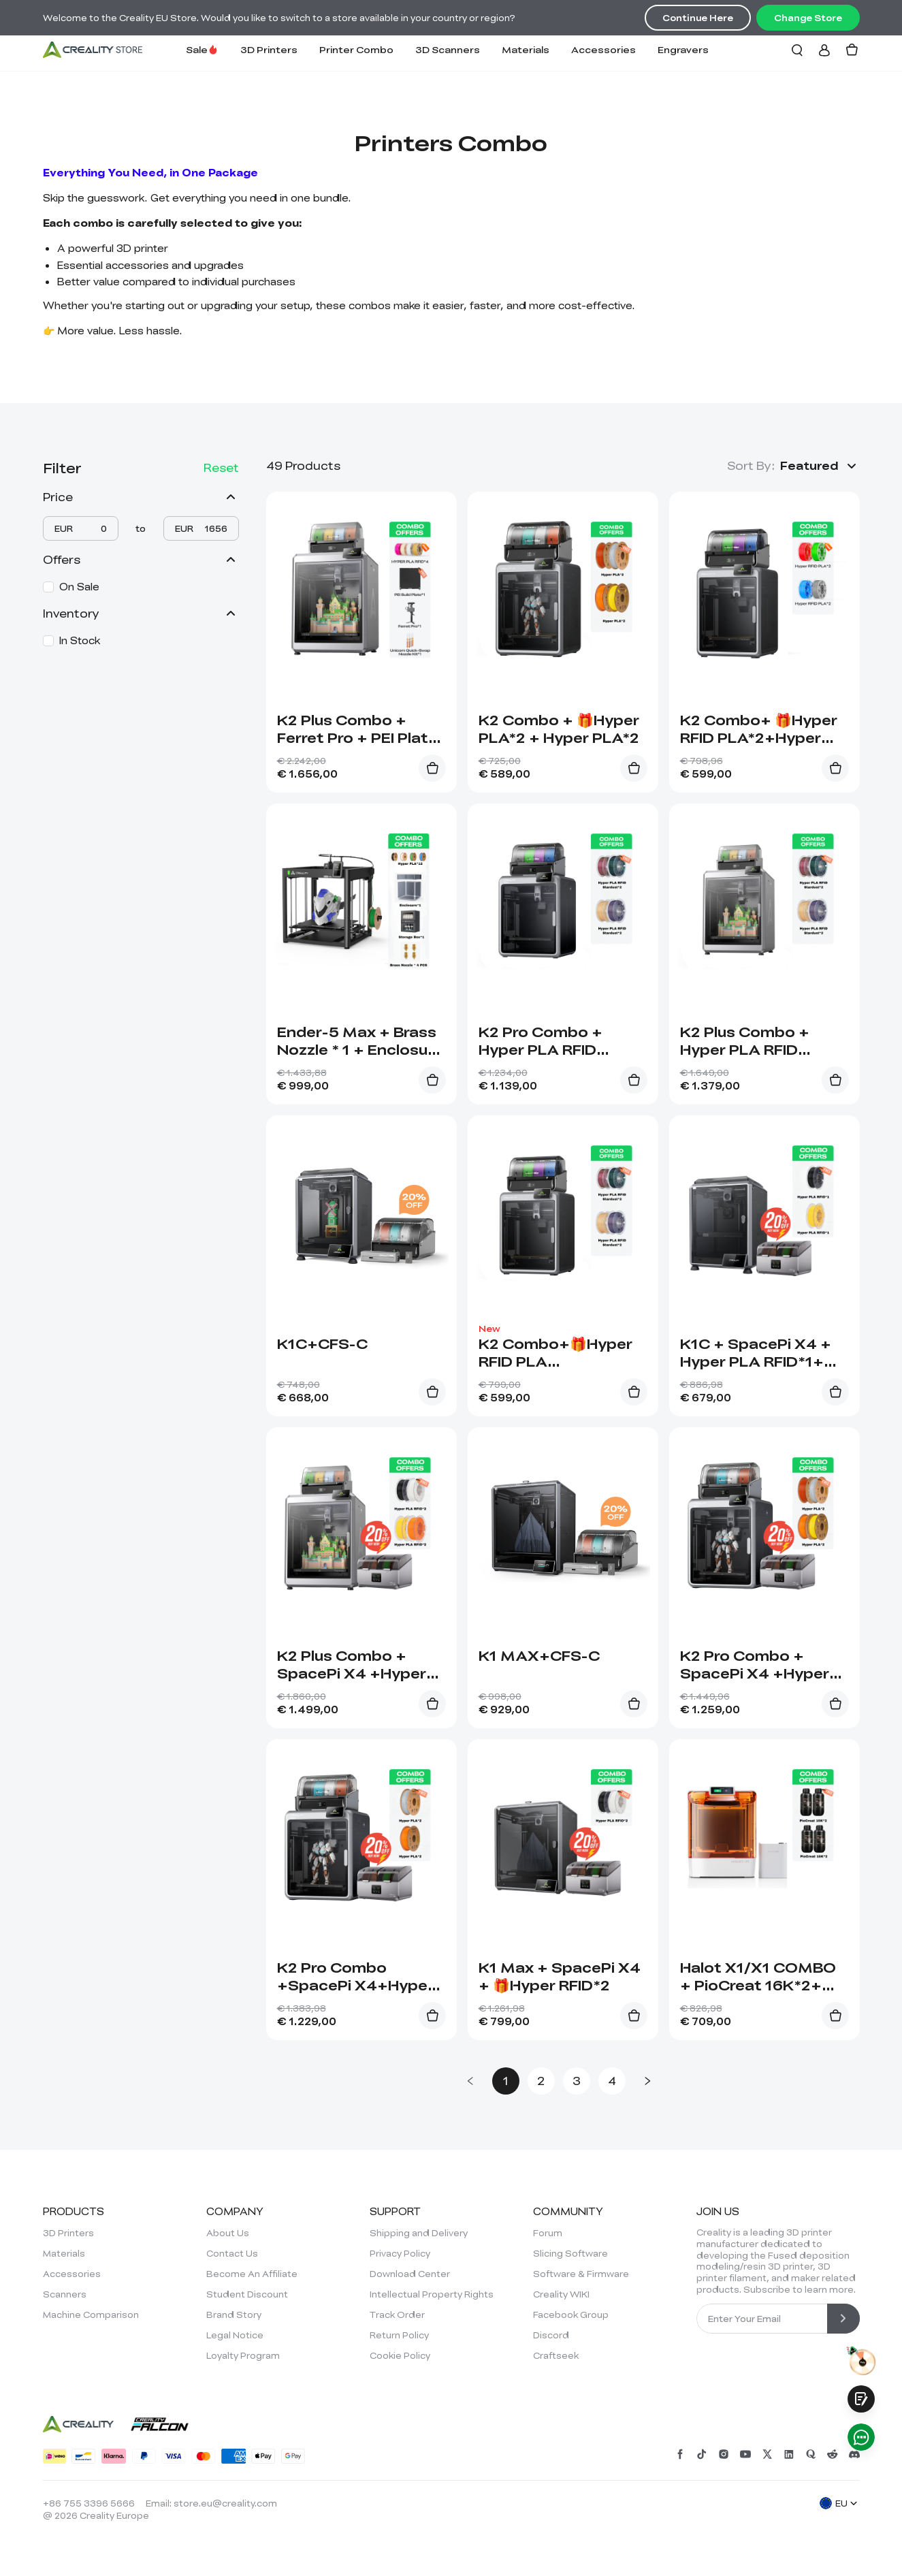 This screenshot has height=2576, width=902. What do you see at coordinates (356, 49) in the screenshot?
I see `Printer Combo` at bounding box center [356, 49].